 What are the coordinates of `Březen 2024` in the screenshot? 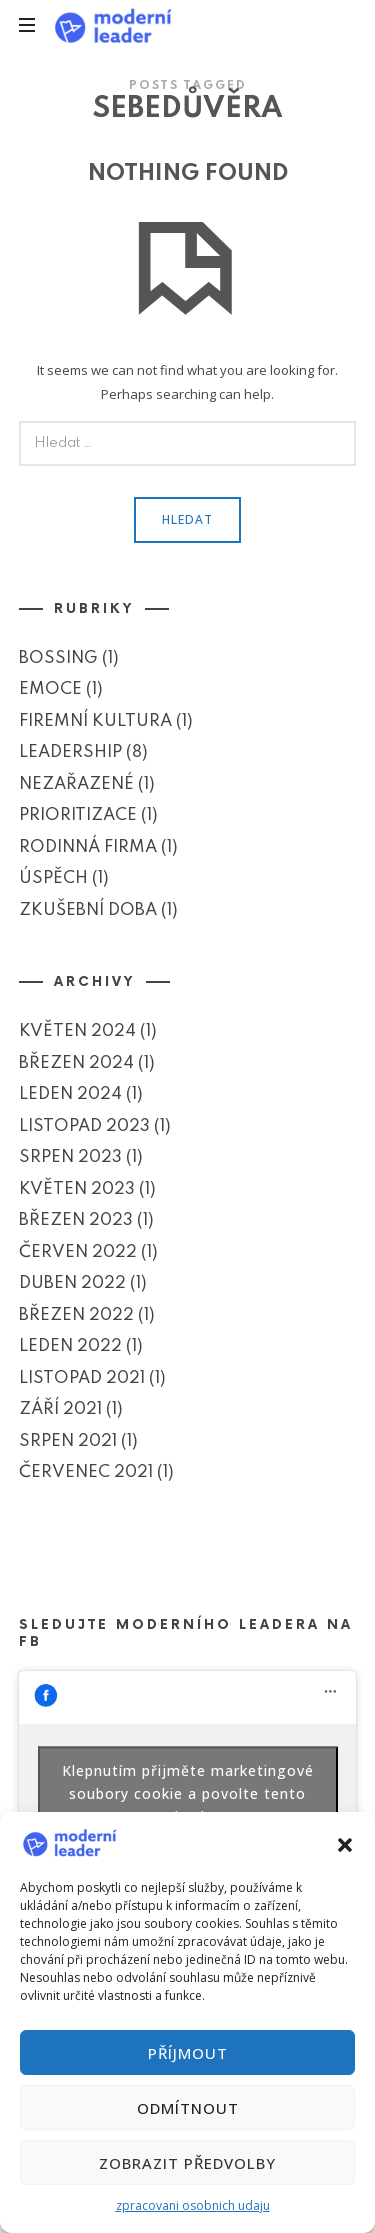 It's located at (76, 1062).